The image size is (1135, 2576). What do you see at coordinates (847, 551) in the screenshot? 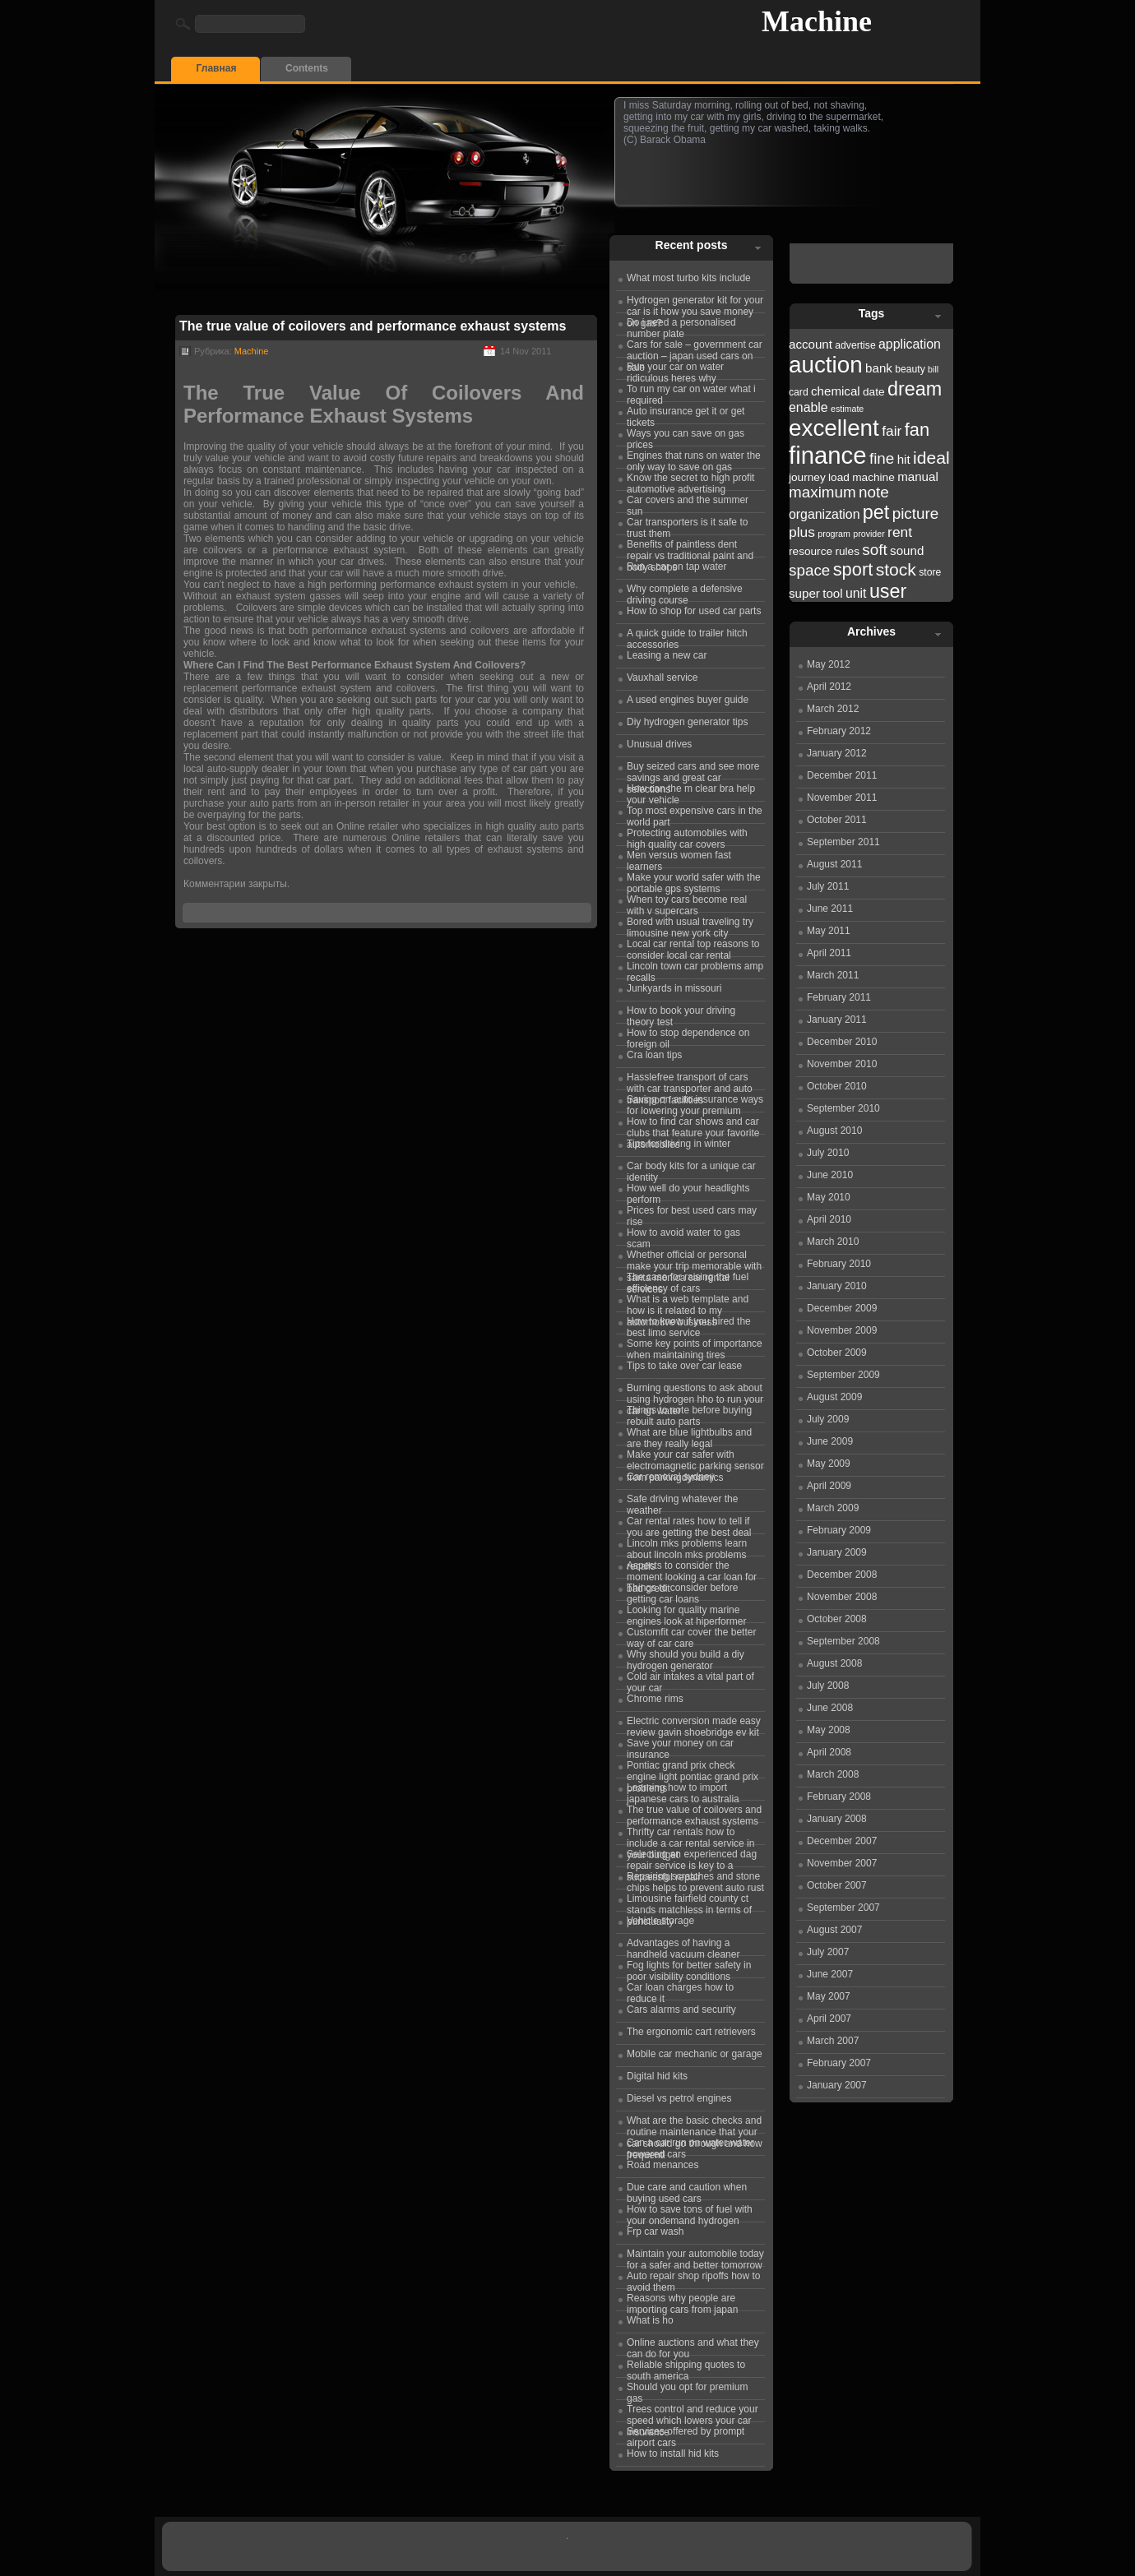
I see `rules [rules (23 items)]` at bounding box center [847, 551].